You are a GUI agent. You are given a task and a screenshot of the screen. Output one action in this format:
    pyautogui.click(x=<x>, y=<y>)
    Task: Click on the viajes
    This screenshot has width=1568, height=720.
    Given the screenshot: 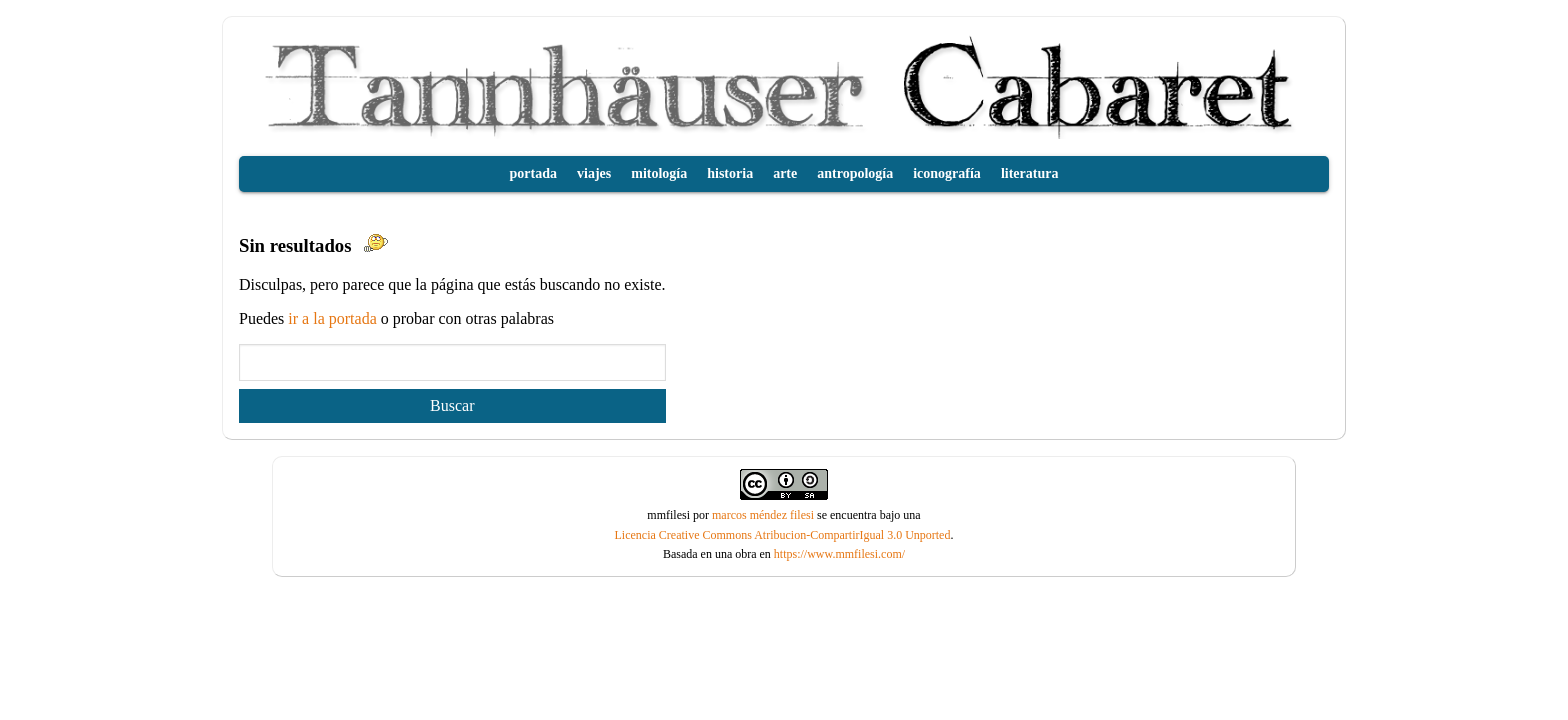 What is the action you would take?
    pyautogui.click(x=594, y=173)
    